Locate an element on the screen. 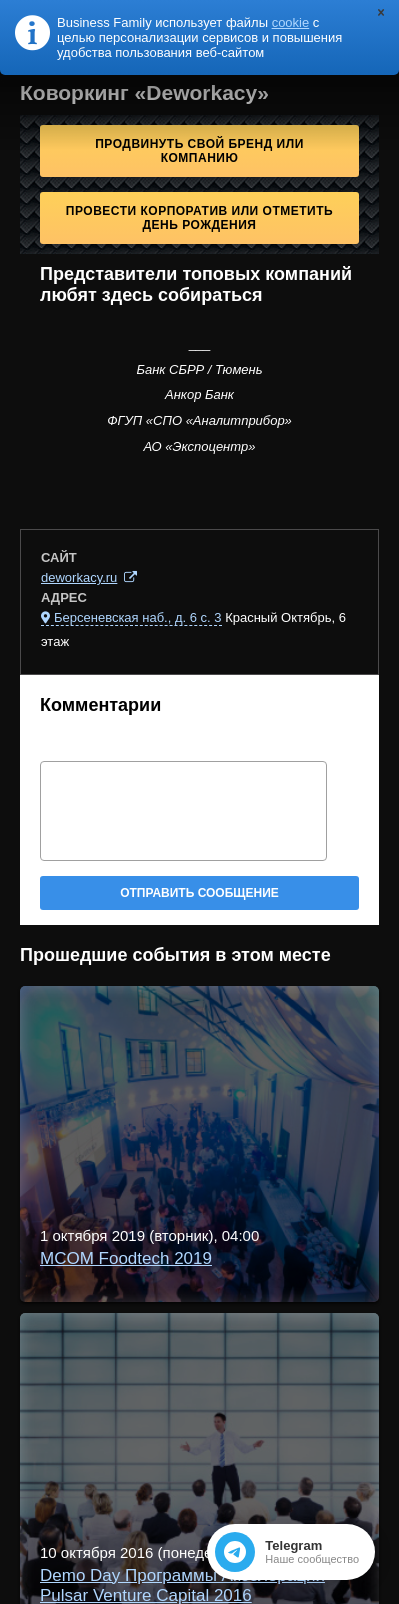 Image resolution: width=399 pixels, height=1604 pixels. Анкор Банк is located at coordinates (199, 394).